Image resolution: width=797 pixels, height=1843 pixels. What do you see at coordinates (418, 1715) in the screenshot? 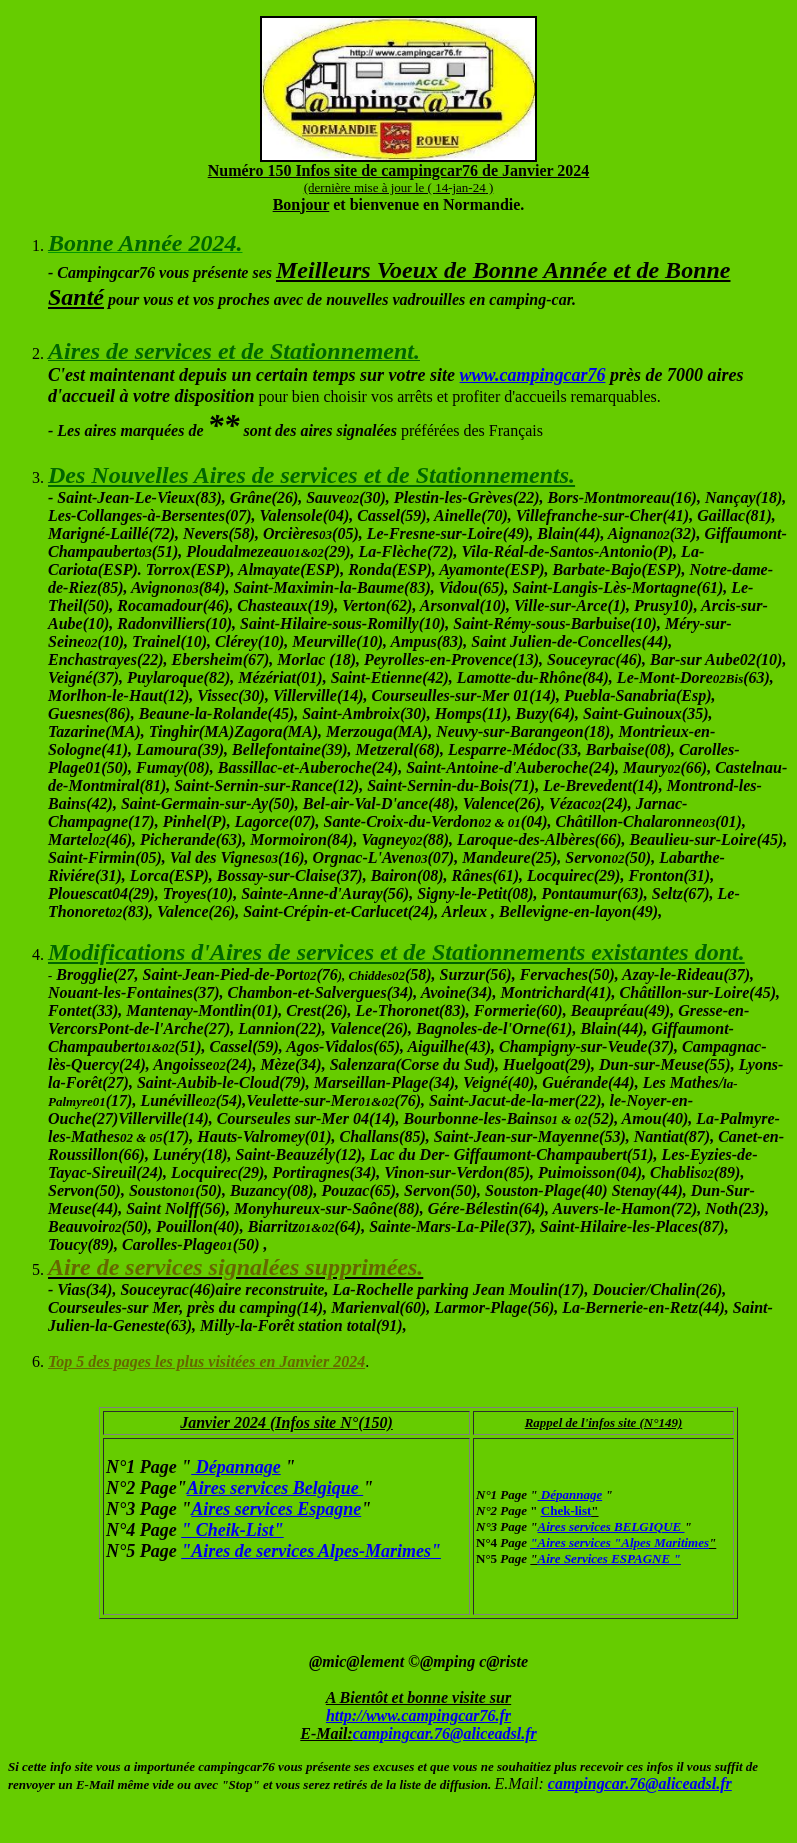
I see `http://www.campingcar76.fr` at bounding box center [418, 1715].